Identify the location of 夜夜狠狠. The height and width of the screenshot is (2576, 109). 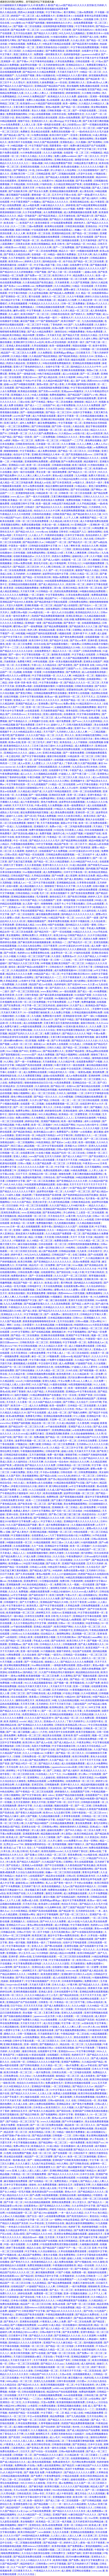
(48, 1065).